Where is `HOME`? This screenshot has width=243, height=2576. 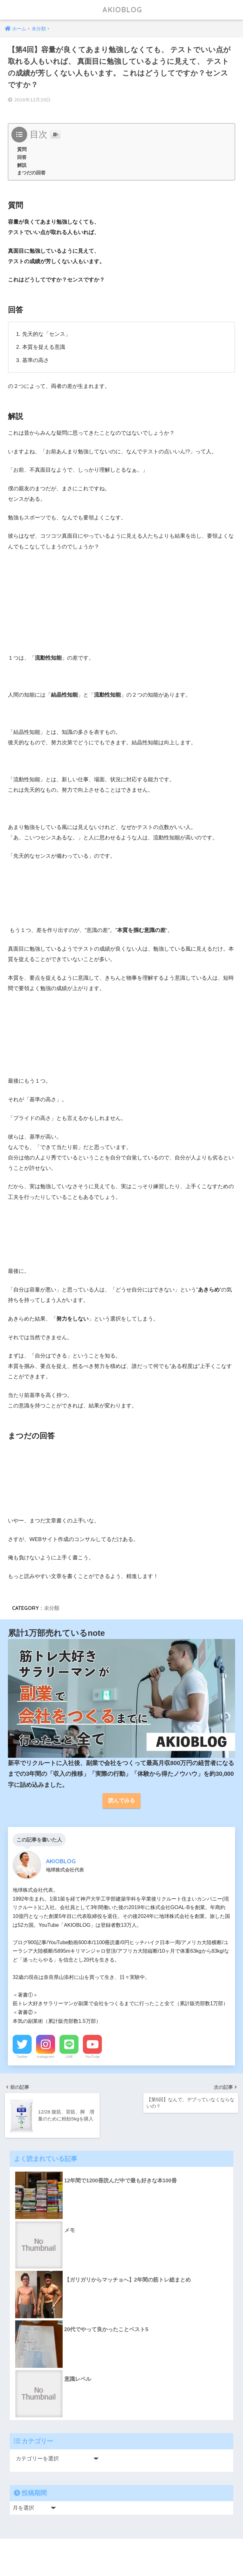 HOME is located at coordinates (122, 2551).